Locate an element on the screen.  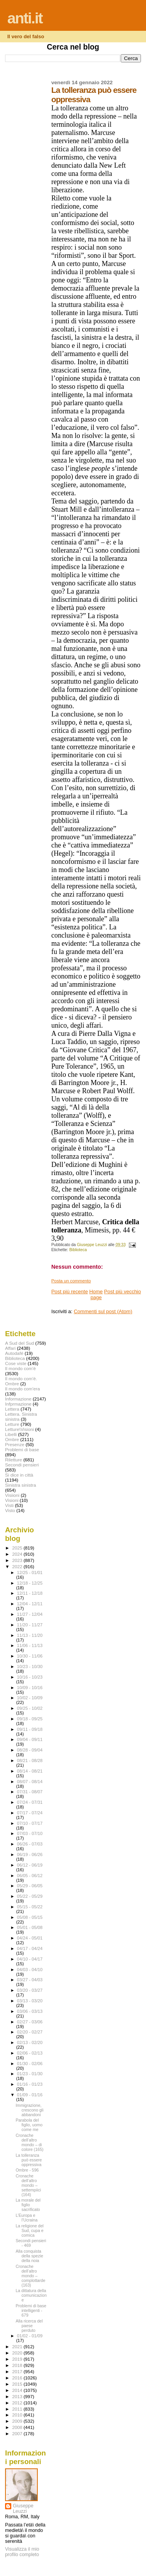
Parabola del figlio, uomo come me is located at coordinates (29, 2125).